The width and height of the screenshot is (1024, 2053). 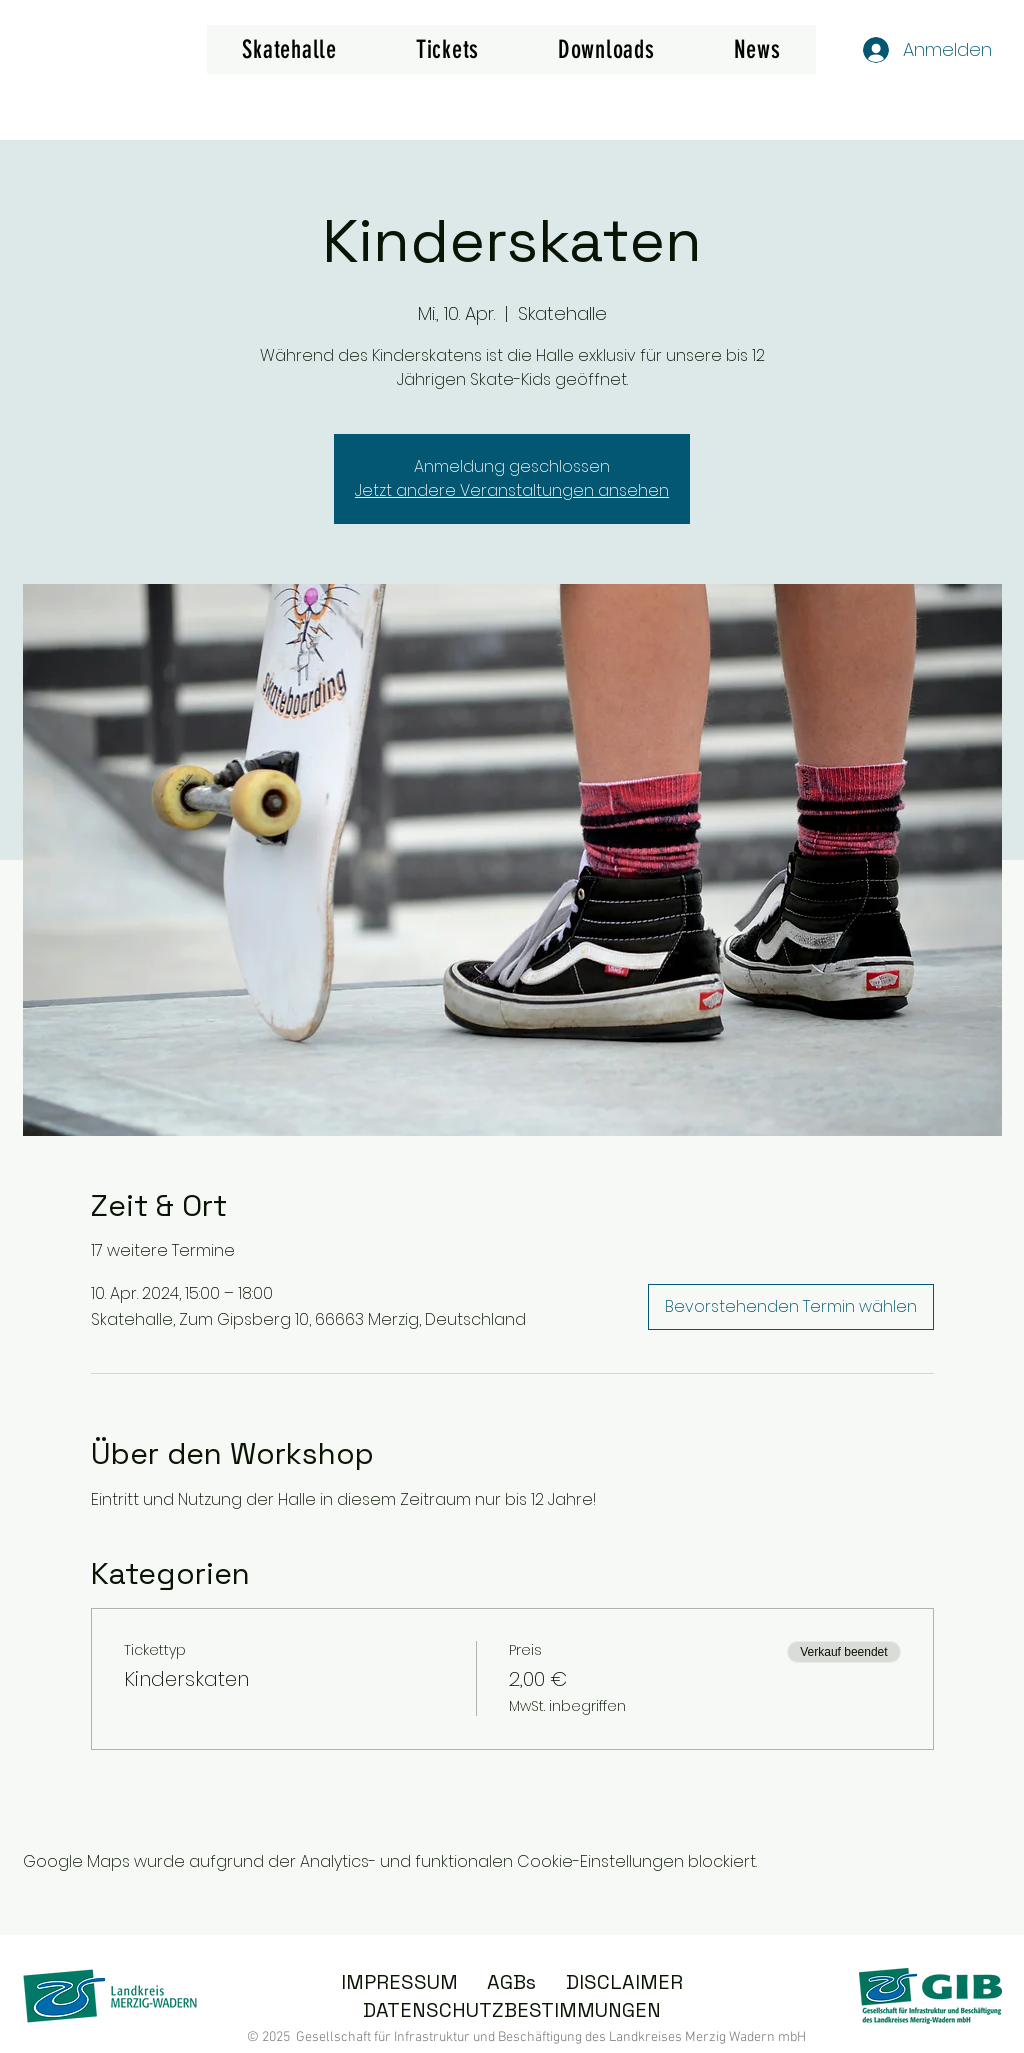 I want to click on DISCLAIMER, so click(x=624, y=1982).